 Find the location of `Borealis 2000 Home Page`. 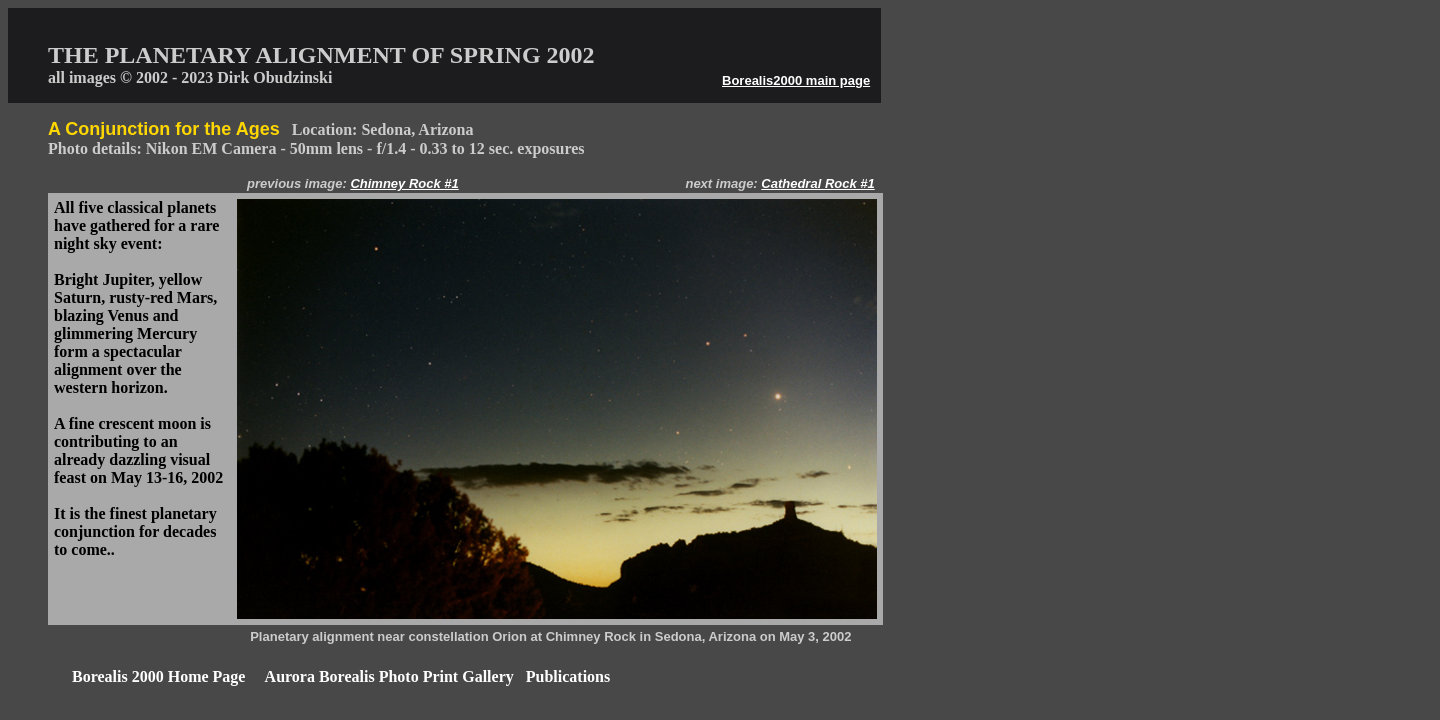

Borealis 2000 Home Page is located at coordinates (158, 676).